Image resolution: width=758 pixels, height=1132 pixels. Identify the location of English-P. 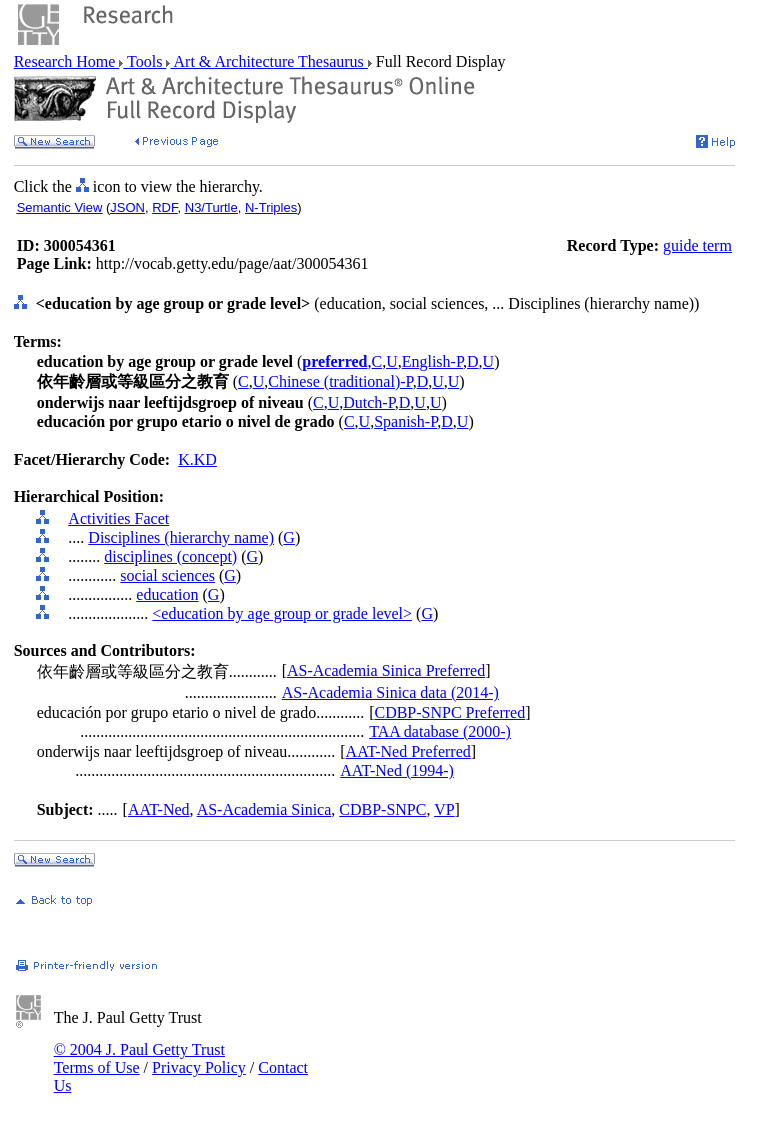
(432, 361).